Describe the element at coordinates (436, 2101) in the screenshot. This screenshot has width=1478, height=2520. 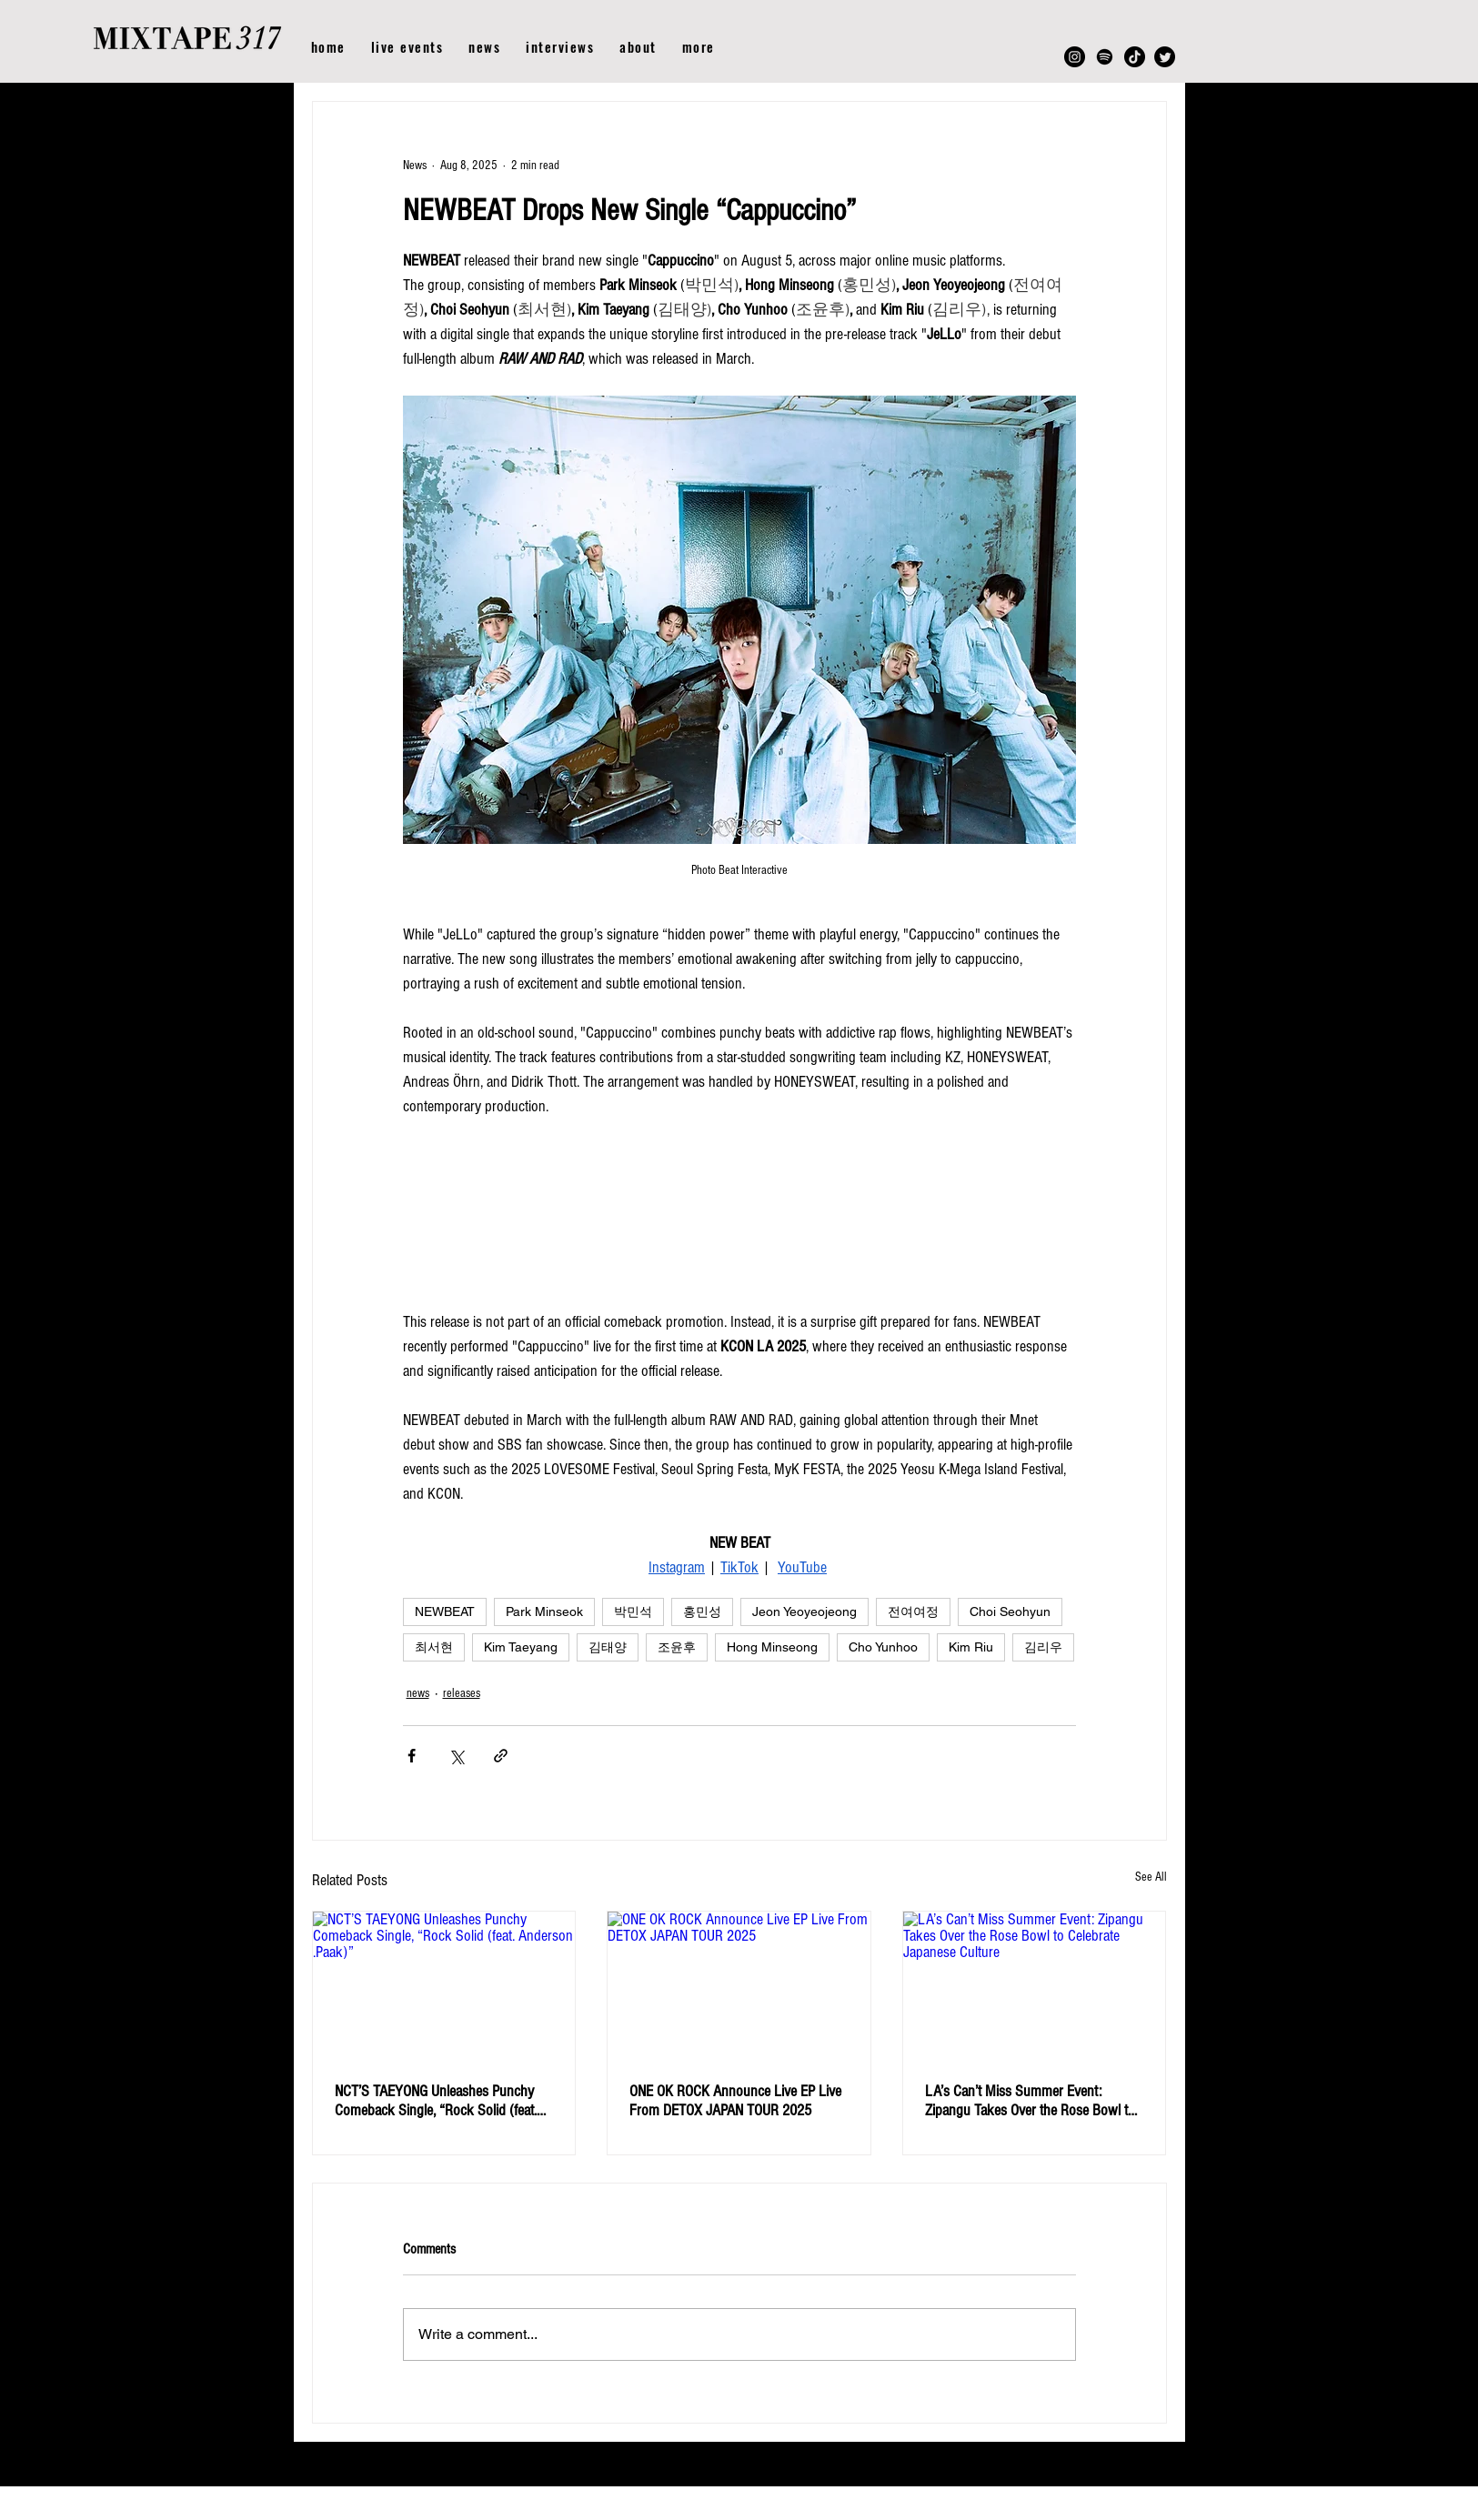
I see `NCT’S TAEYONG Unleashes Punchy Comeback Single, “Rock Solid (feat. Anderson .Paak)”` at that location.